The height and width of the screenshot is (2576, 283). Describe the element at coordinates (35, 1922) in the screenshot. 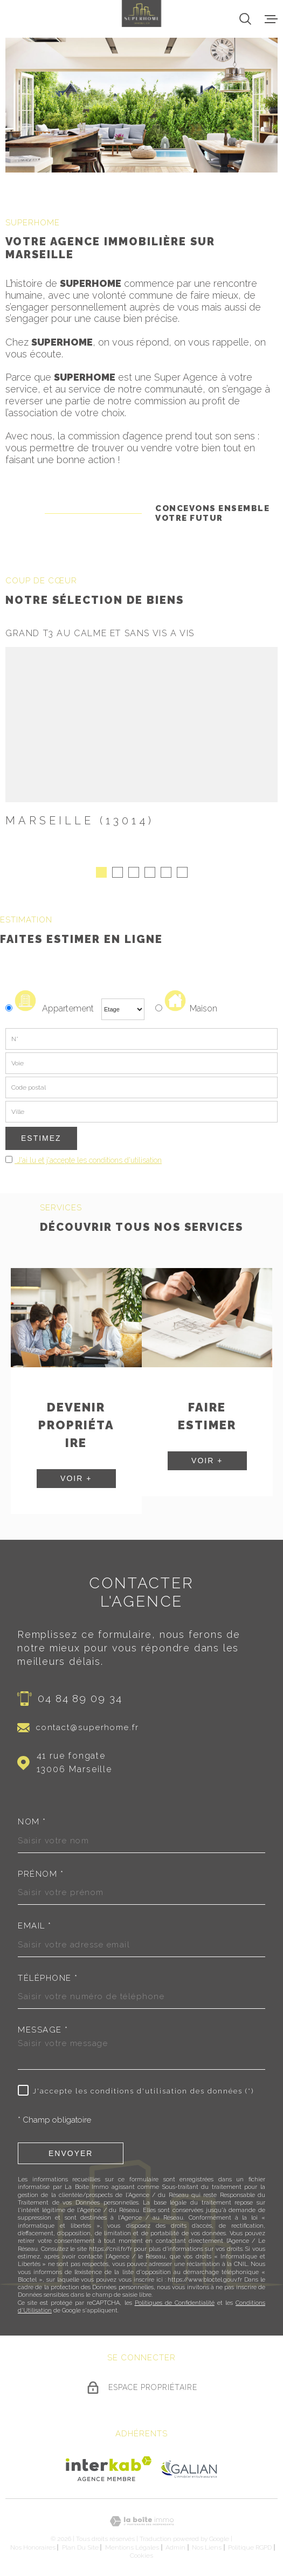

I see `Email *` at that location.